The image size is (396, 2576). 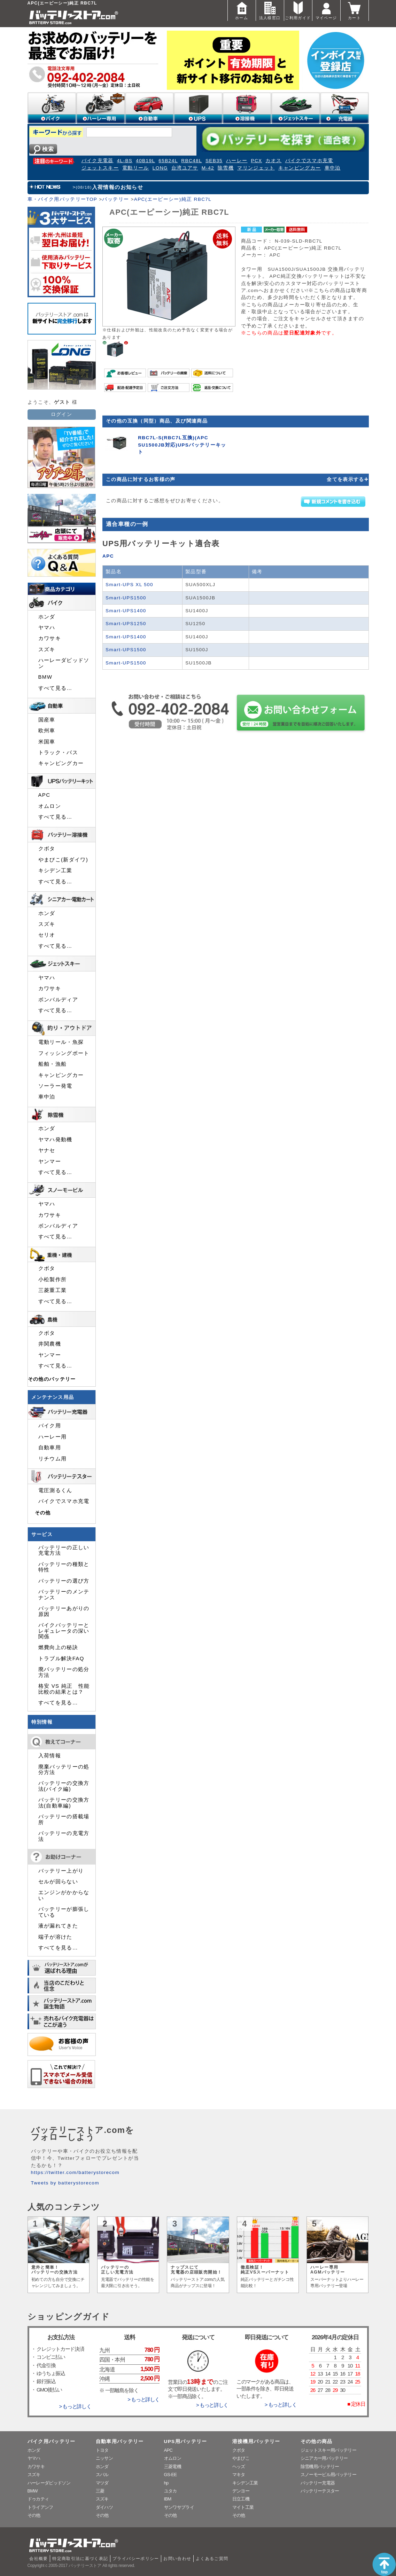 What do you see at coordinates (43, 1512) in the screenshot?
I see `その他` at bounding box center [43, 1512].